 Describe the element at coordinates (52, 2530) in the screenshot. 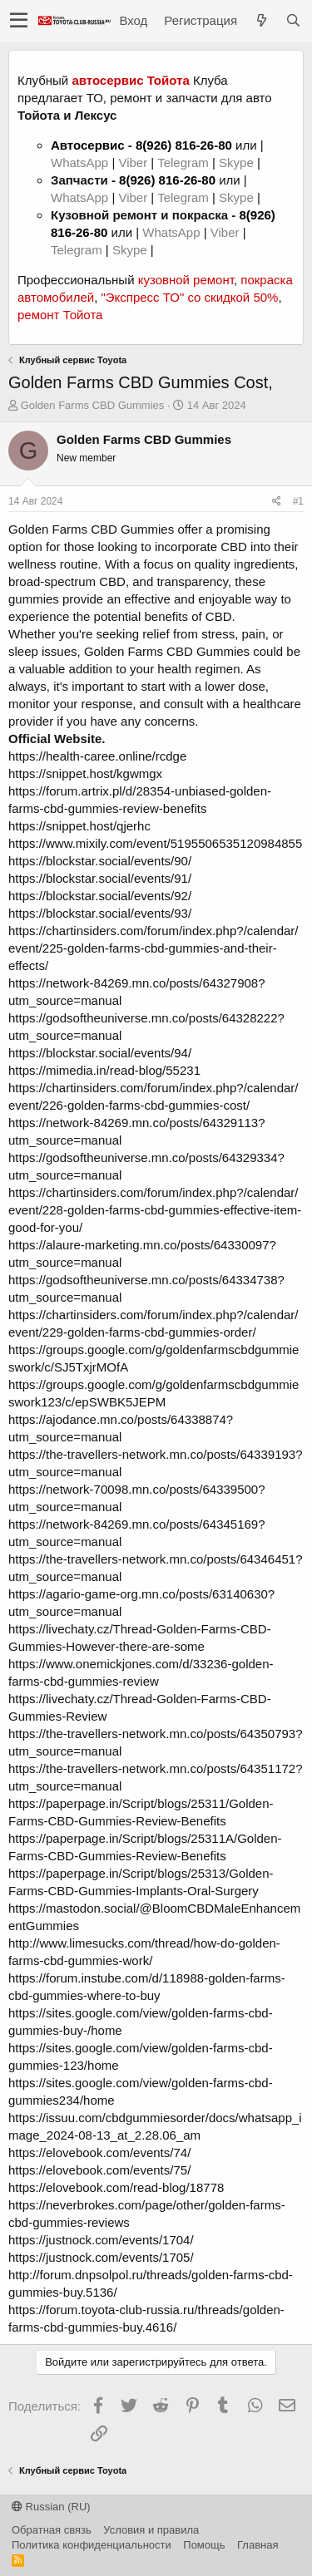

I see `Обратная связь` at that location.